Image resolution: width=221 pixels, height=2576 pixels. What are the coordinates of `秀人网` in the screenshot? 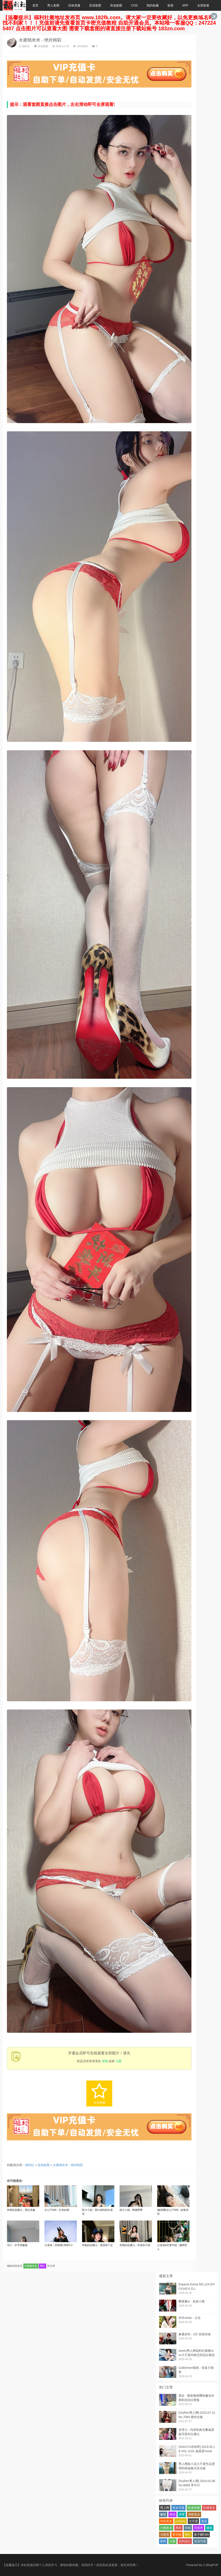 It's located at (164, 2507).